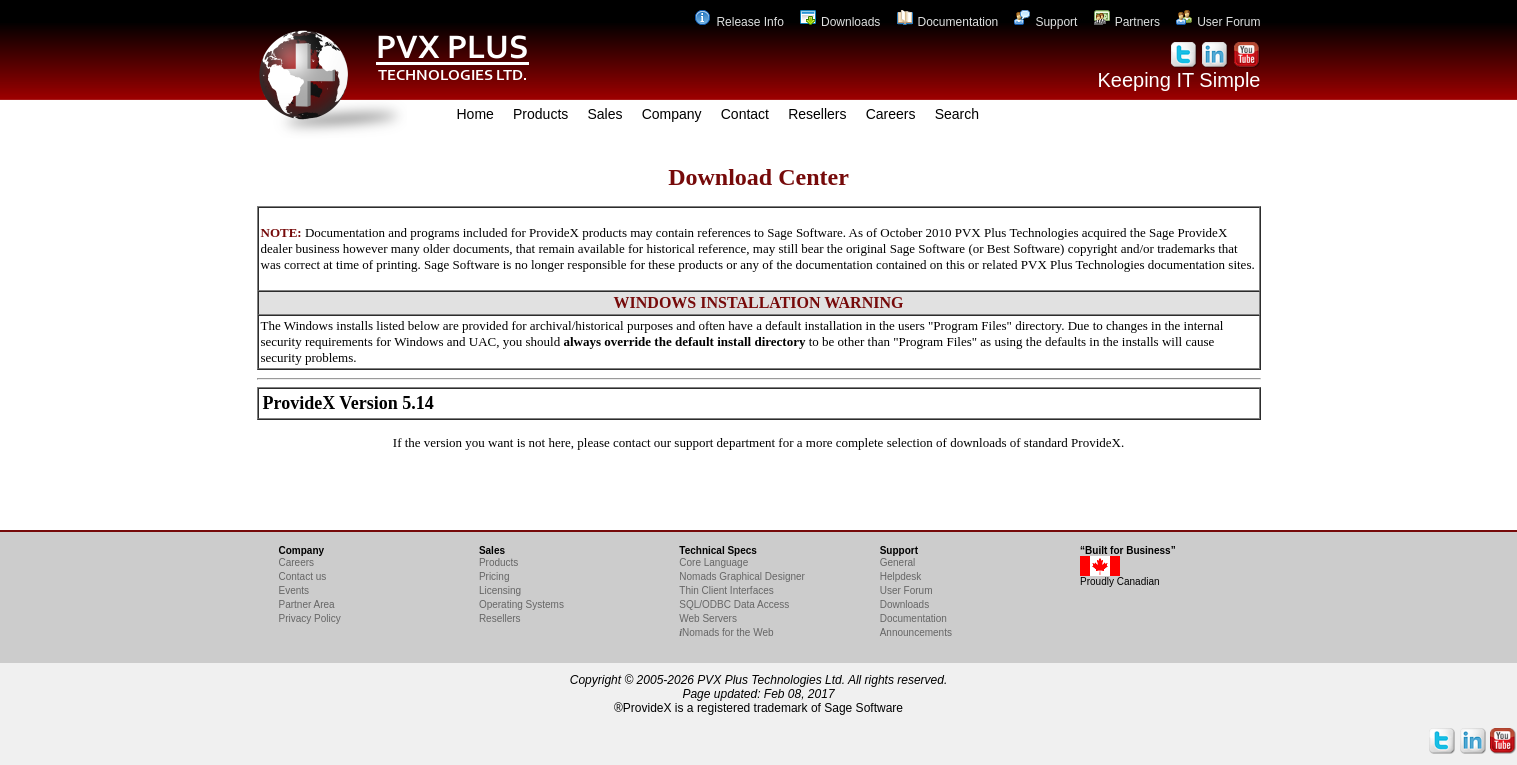 The image size is (1517, 765). What do you see at coordinates (957, 114) in the screenshot?
I see `Search` at bounding box center [957, 114].